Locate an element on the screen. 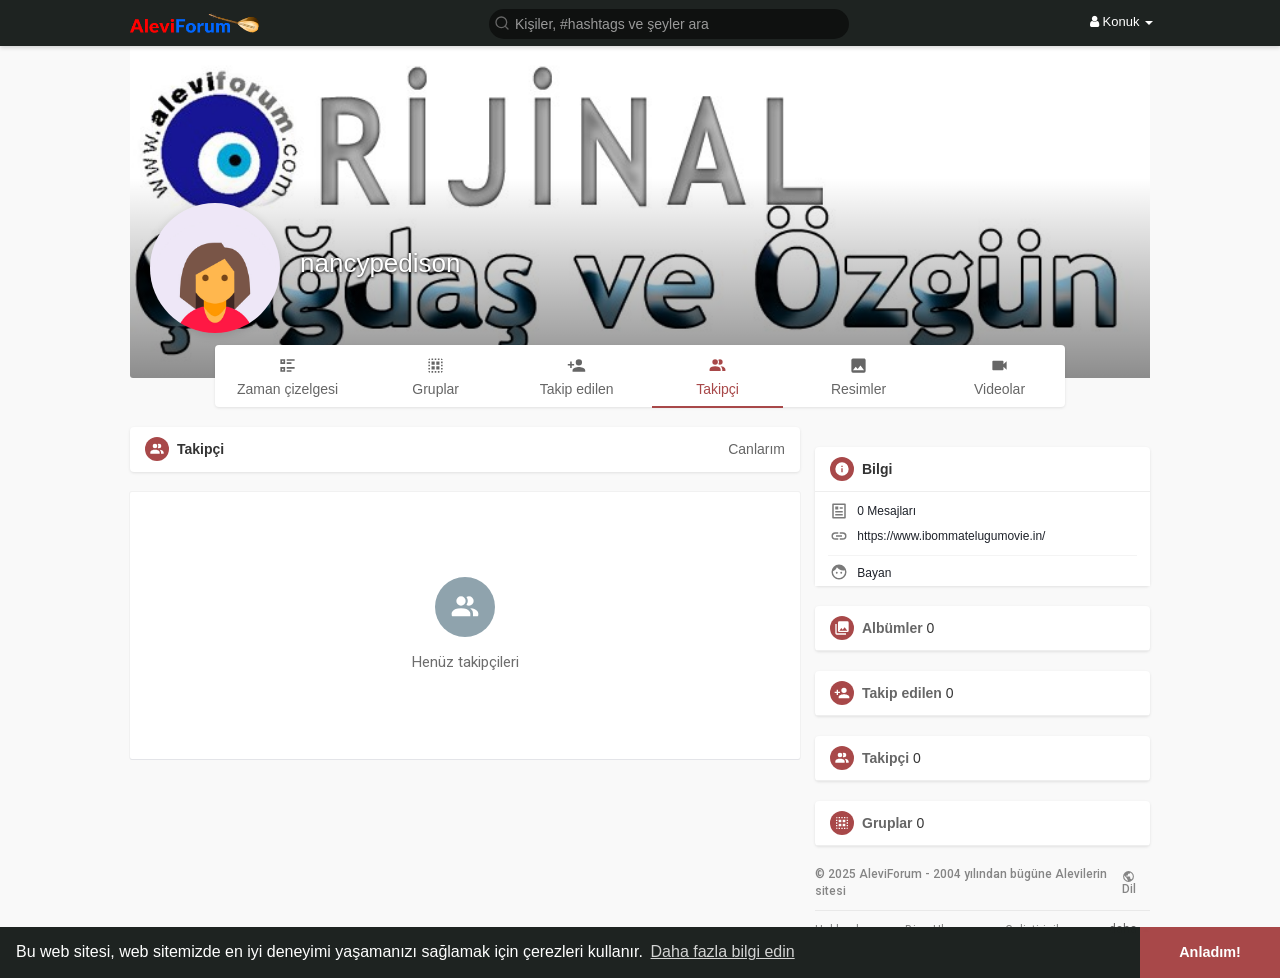 Image resolution: width=1280 pixels, height=978 pixels. nancypedison is located at coordinates (380, 263).